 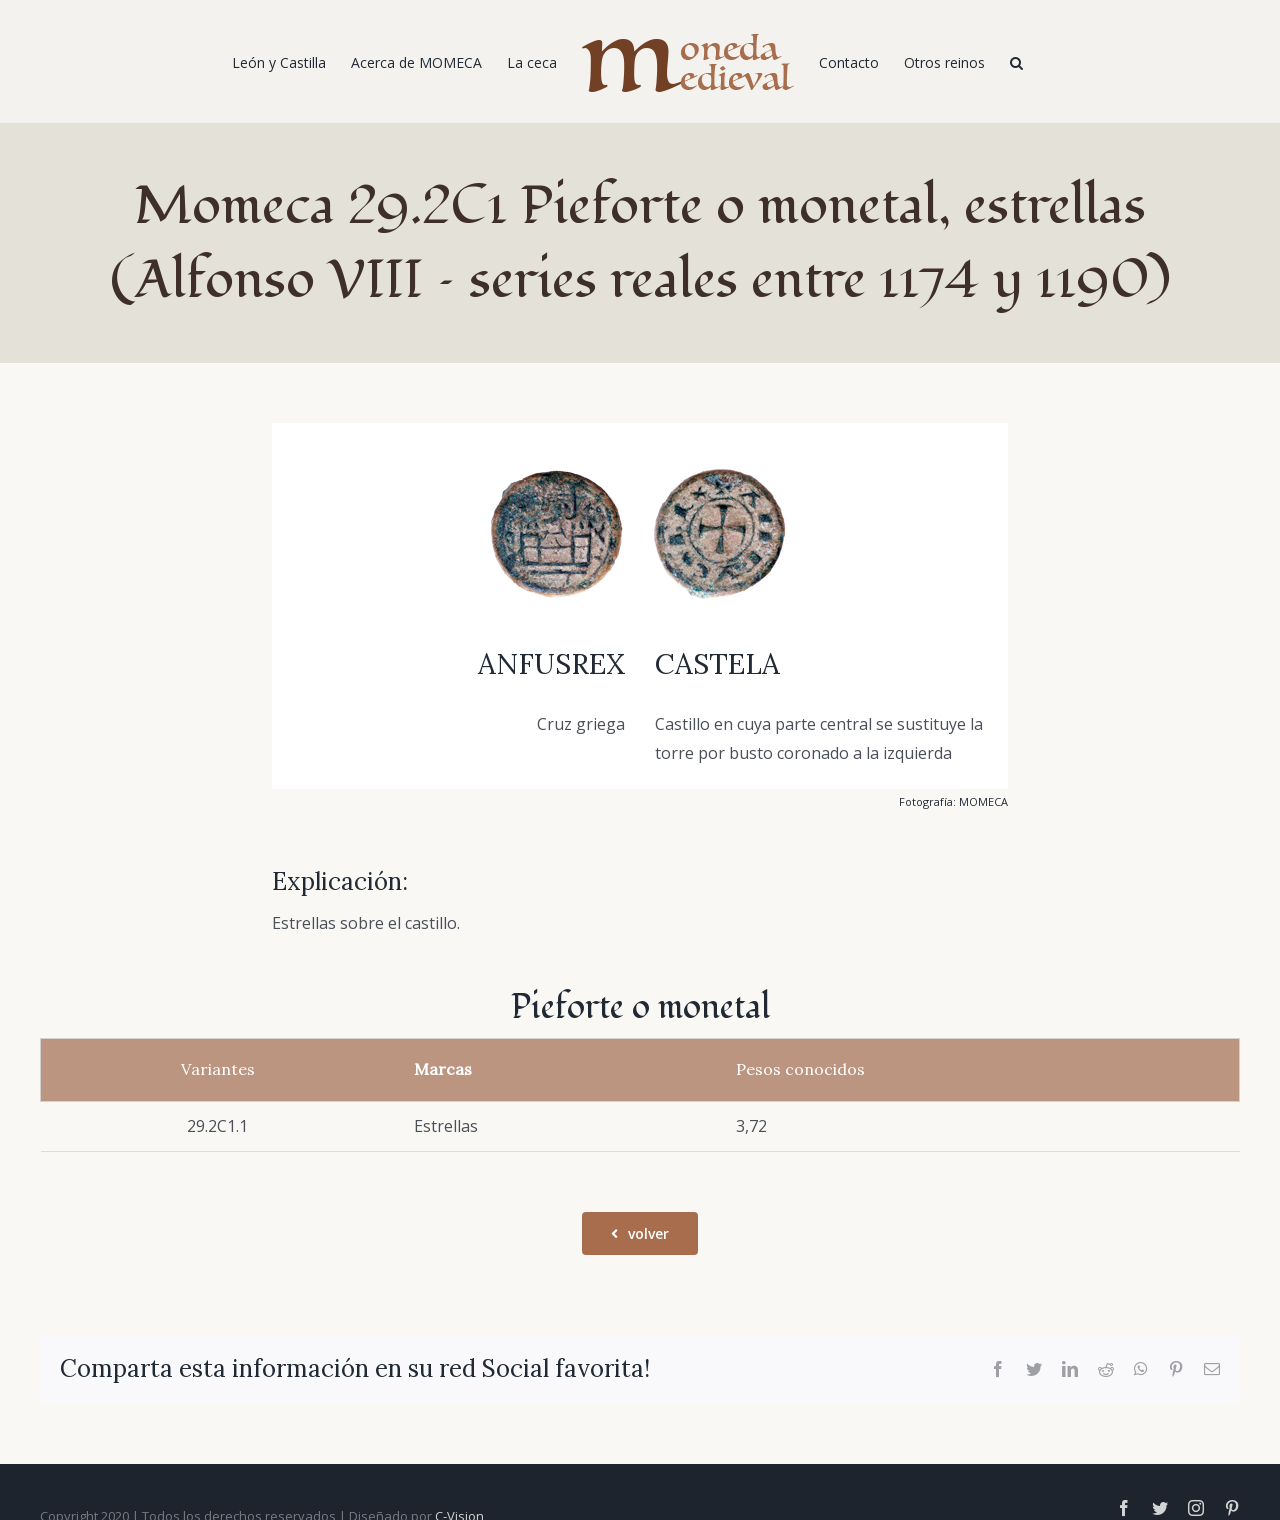 What do you see at coordinates (1016, 62) in the screenshot?
I see `[Buscar]` at bounding box center [1016, 62].